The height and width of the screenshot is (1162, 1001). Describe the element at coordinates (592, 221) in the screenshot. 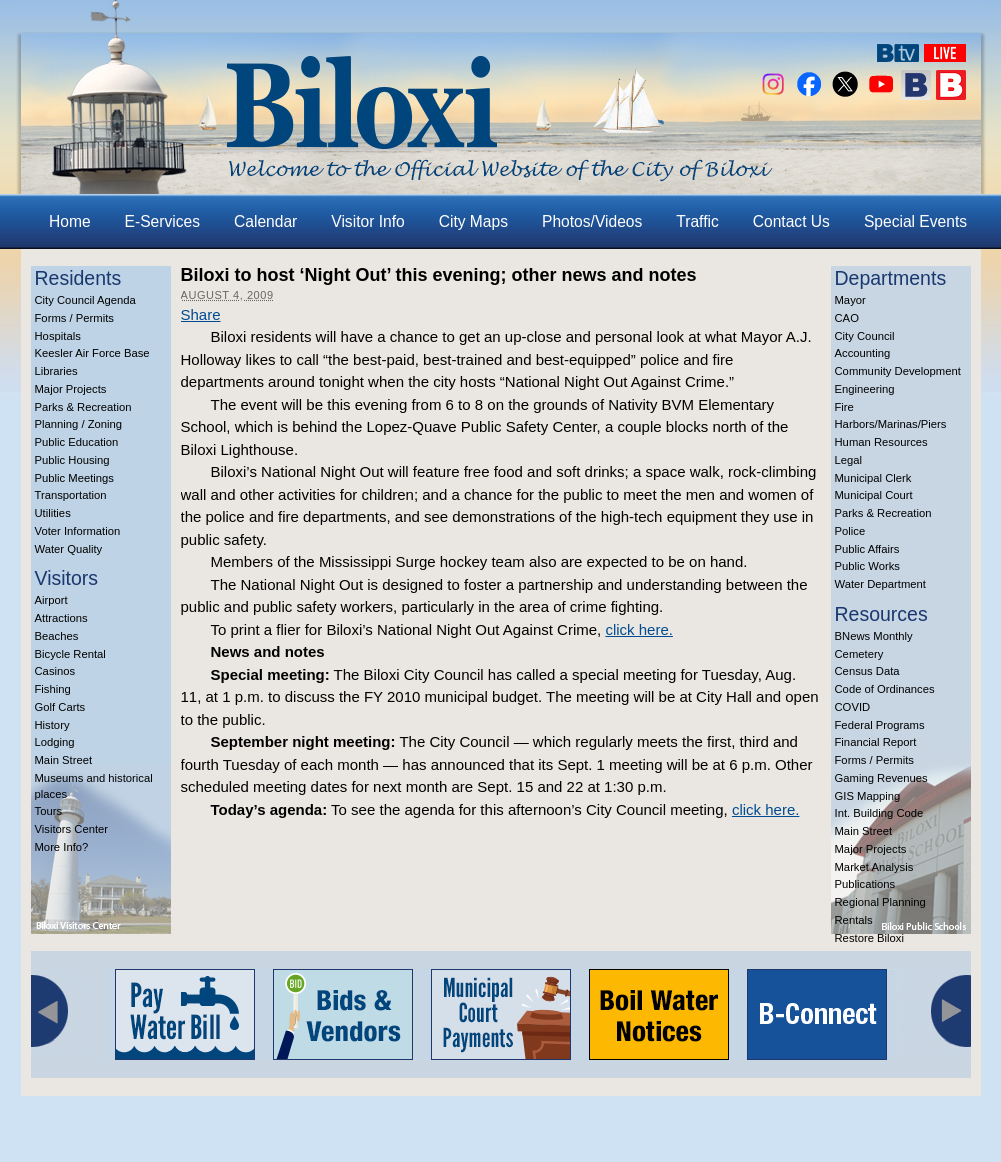

I see `Photos/Videos` at that location.